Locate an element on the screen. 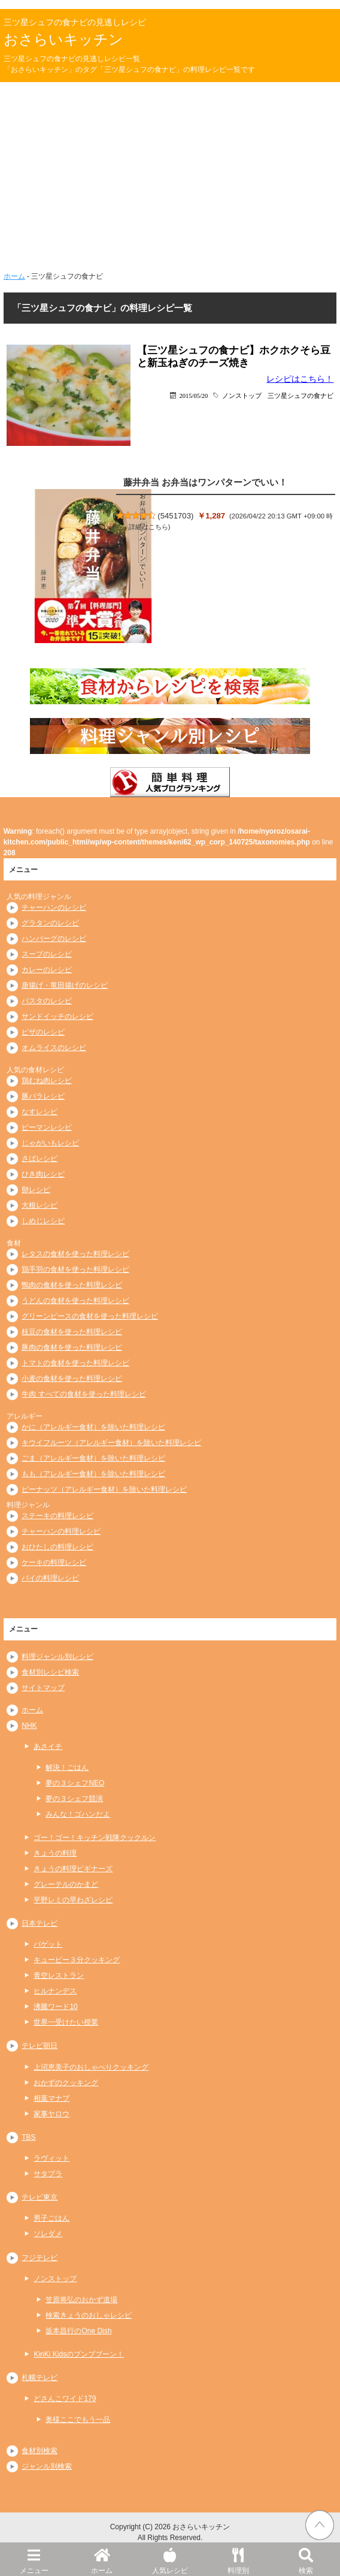 The image size is (340, 2576). ピザのレシピ is located at coordinates (43, 1032).